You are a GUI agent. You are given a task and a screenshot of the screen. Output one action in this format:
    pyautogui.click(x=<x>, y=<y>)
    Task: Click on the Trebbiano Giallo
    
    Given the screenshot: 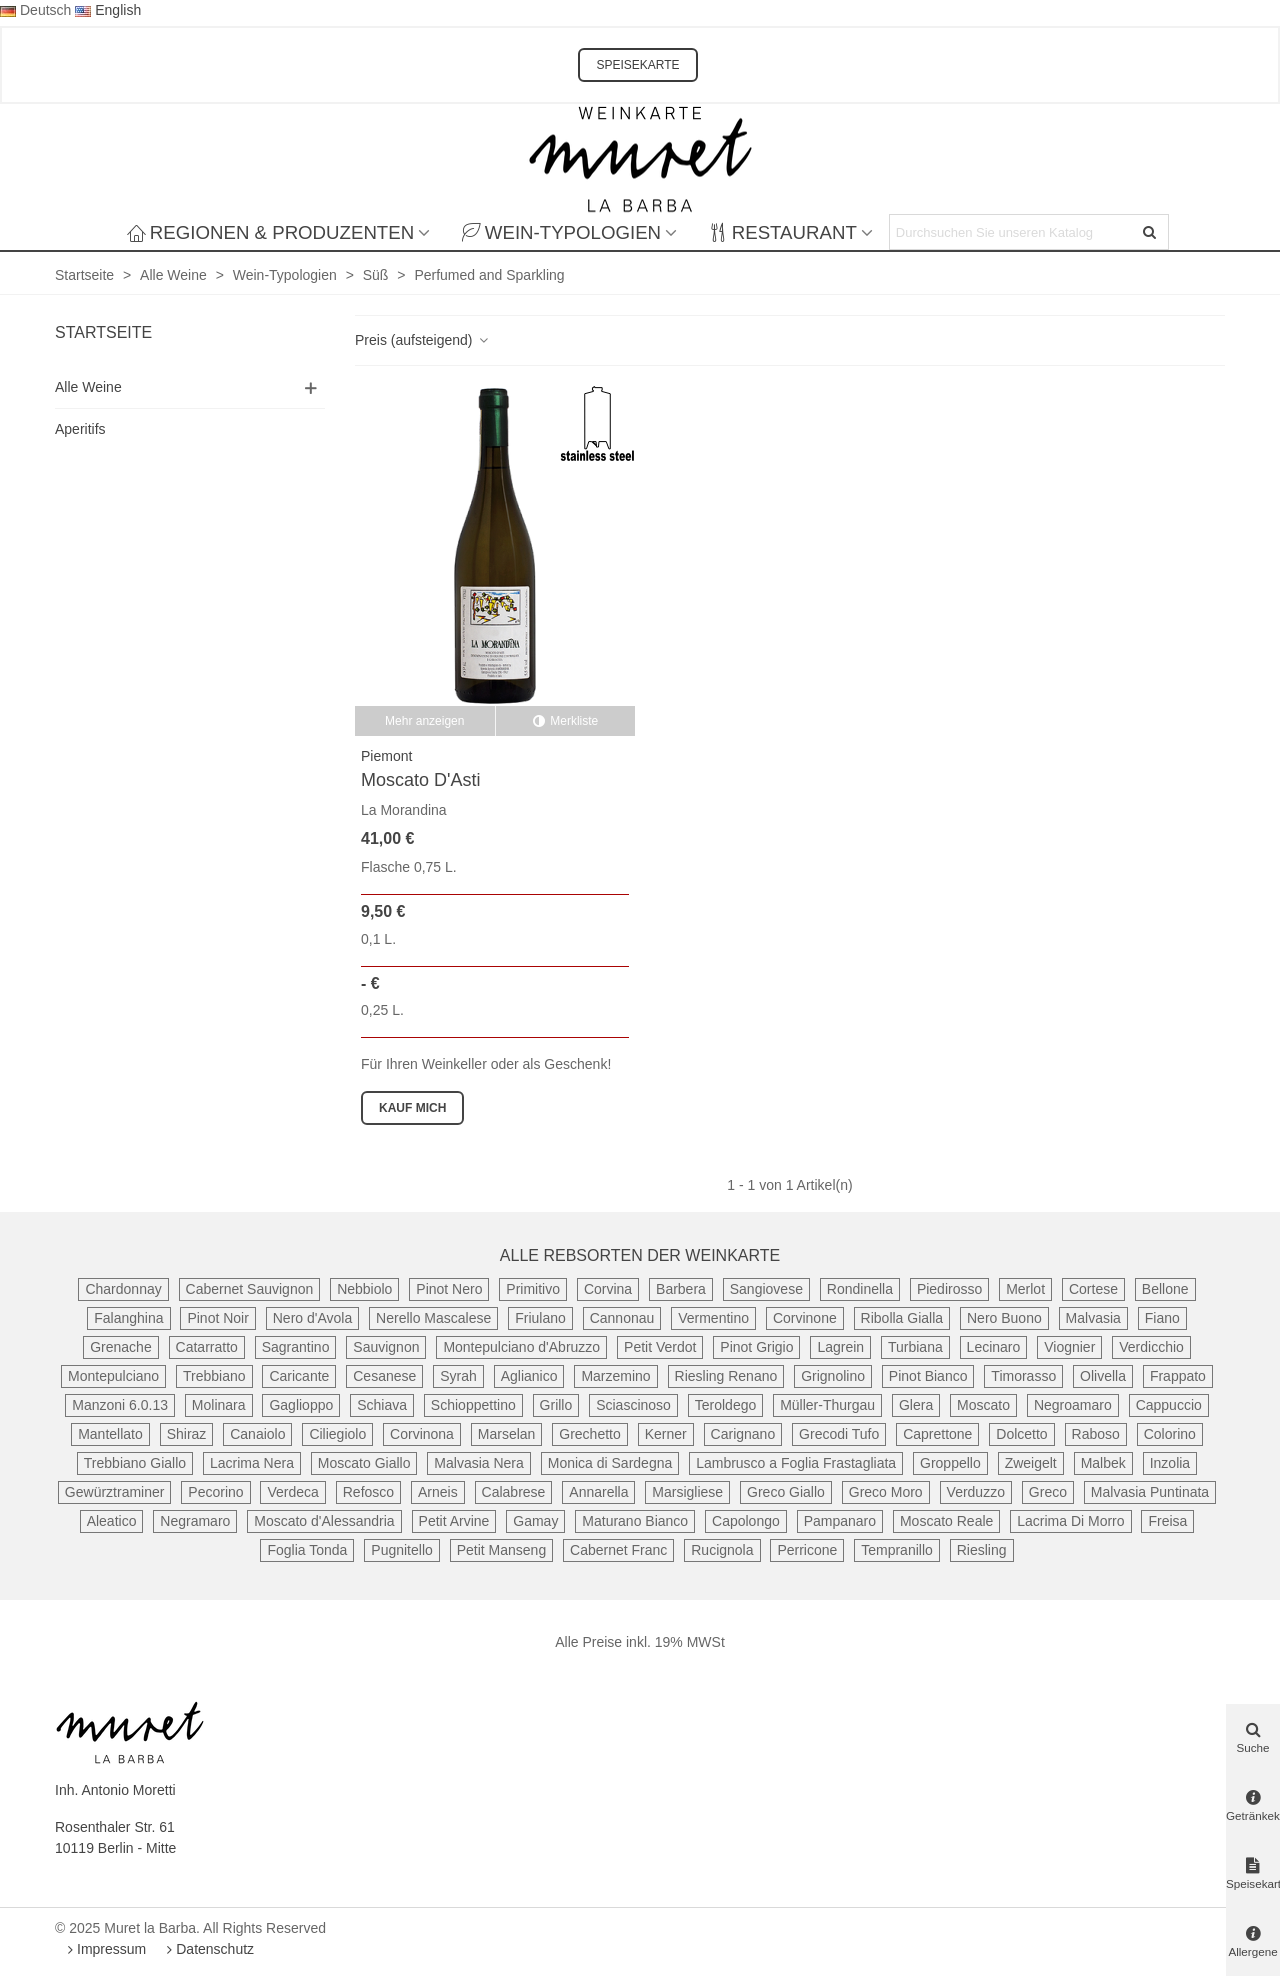 What is the action you would take?
    pyautogui.click(x=135, y=1463)
    